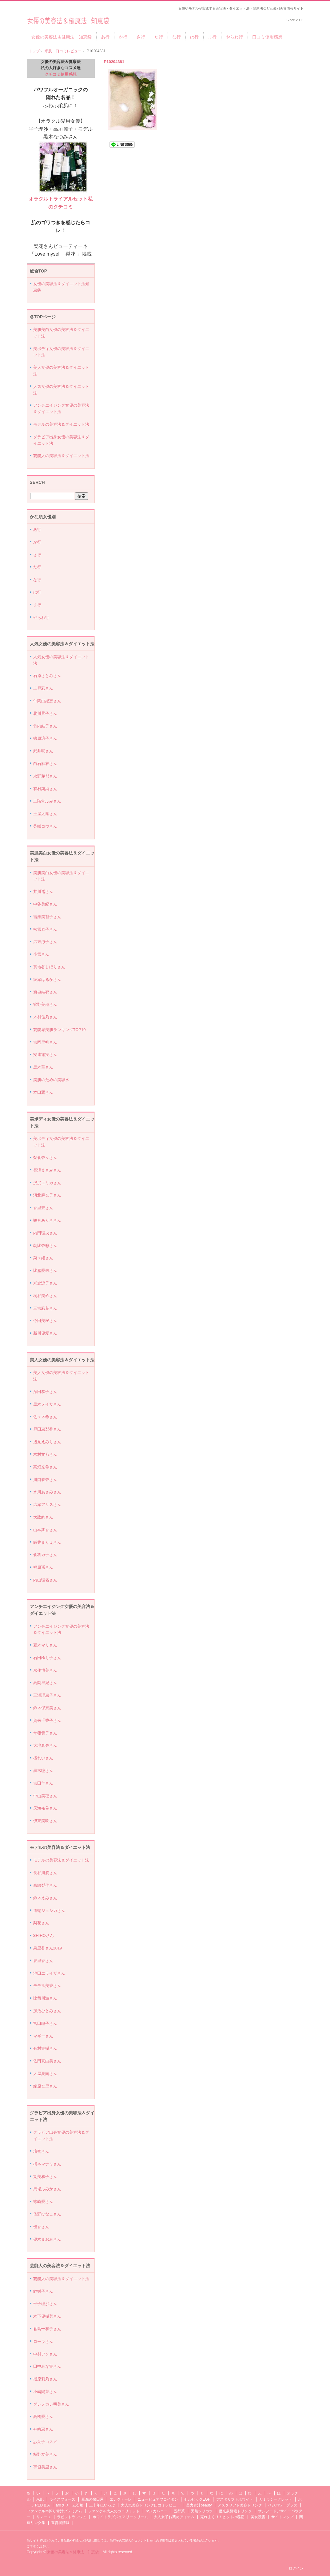  I want to click on 内田理央さん, so click(45, 1233).